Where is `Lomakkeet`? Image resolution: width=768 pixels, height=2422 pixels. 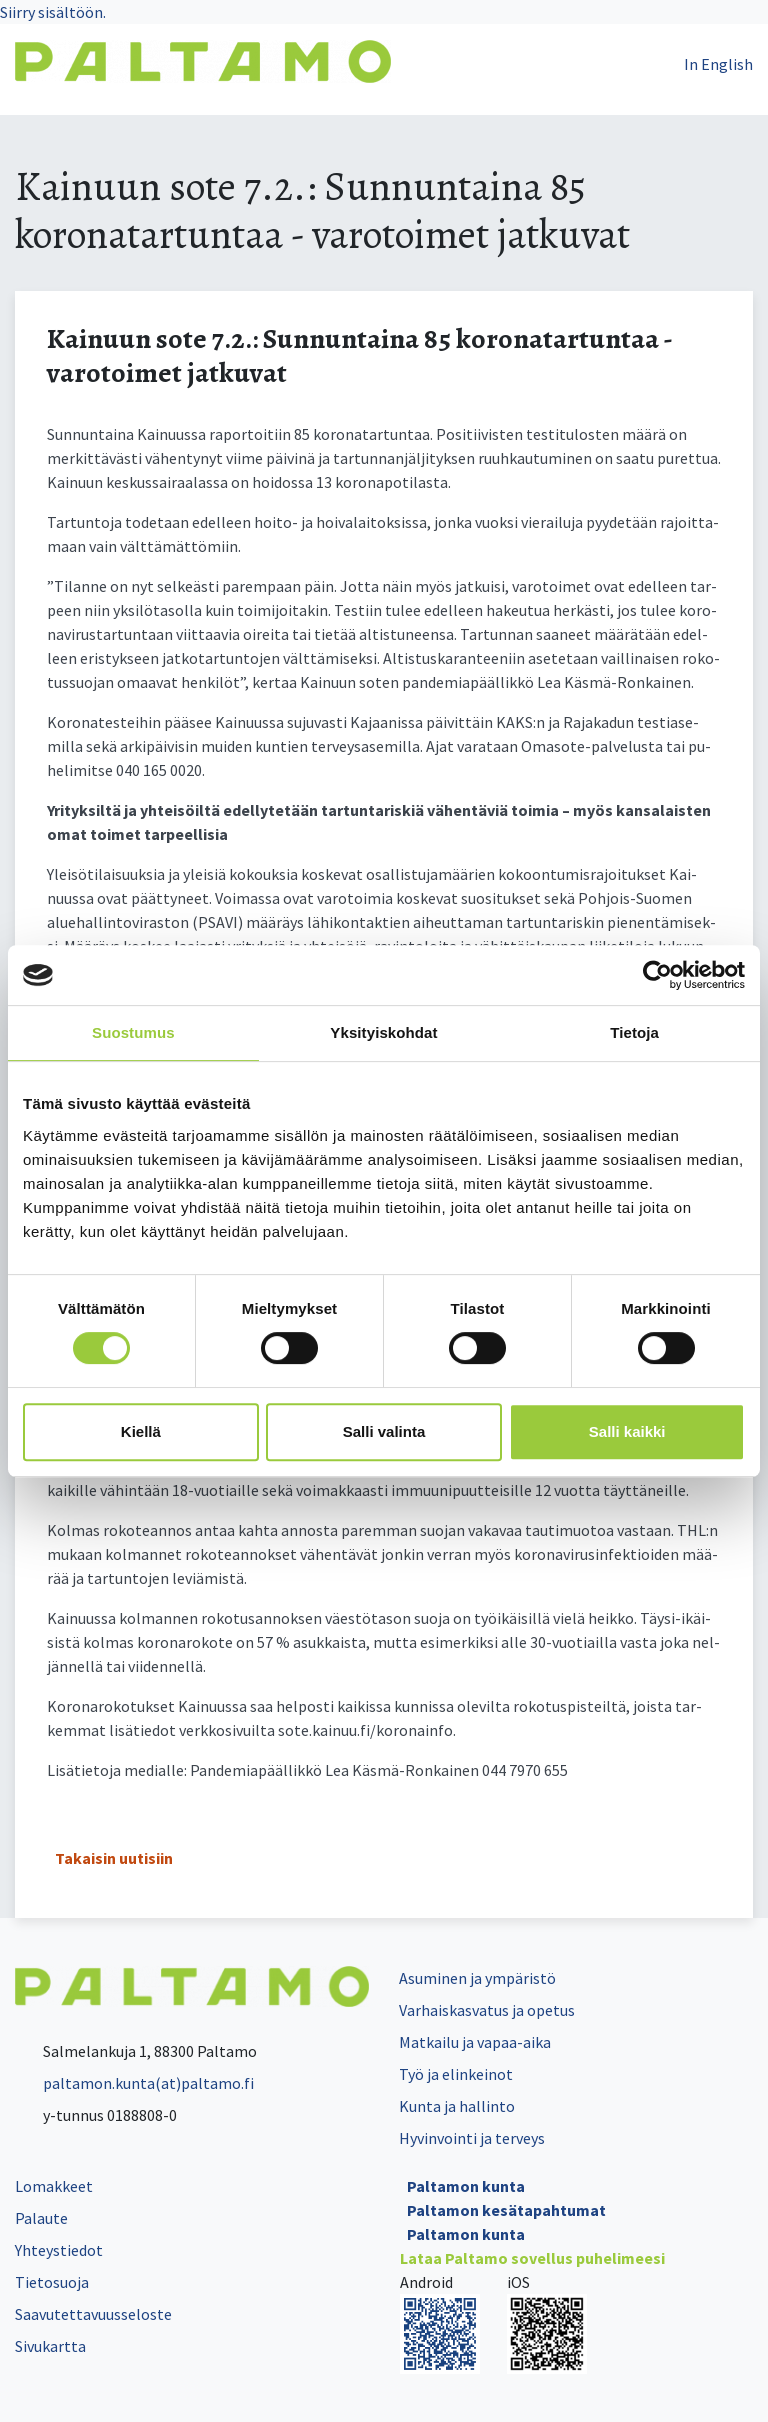
Lomakkeet is located at coordinates (54, 2186).